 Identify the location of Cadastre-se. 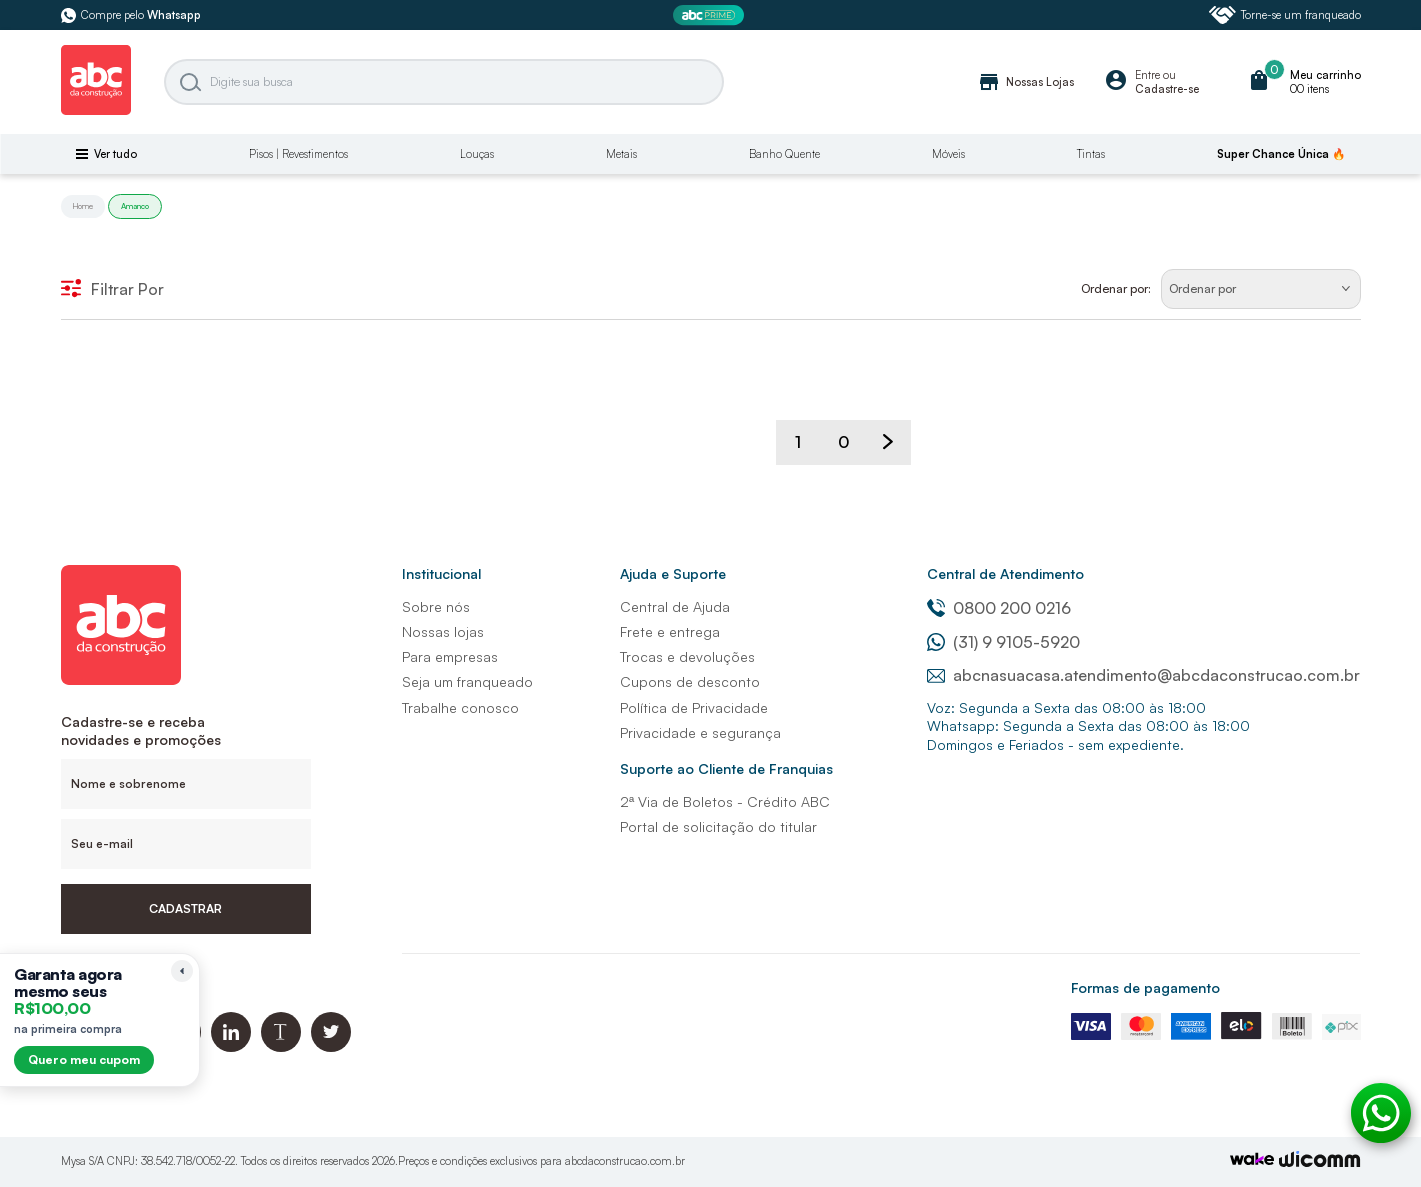
(1167, 89).